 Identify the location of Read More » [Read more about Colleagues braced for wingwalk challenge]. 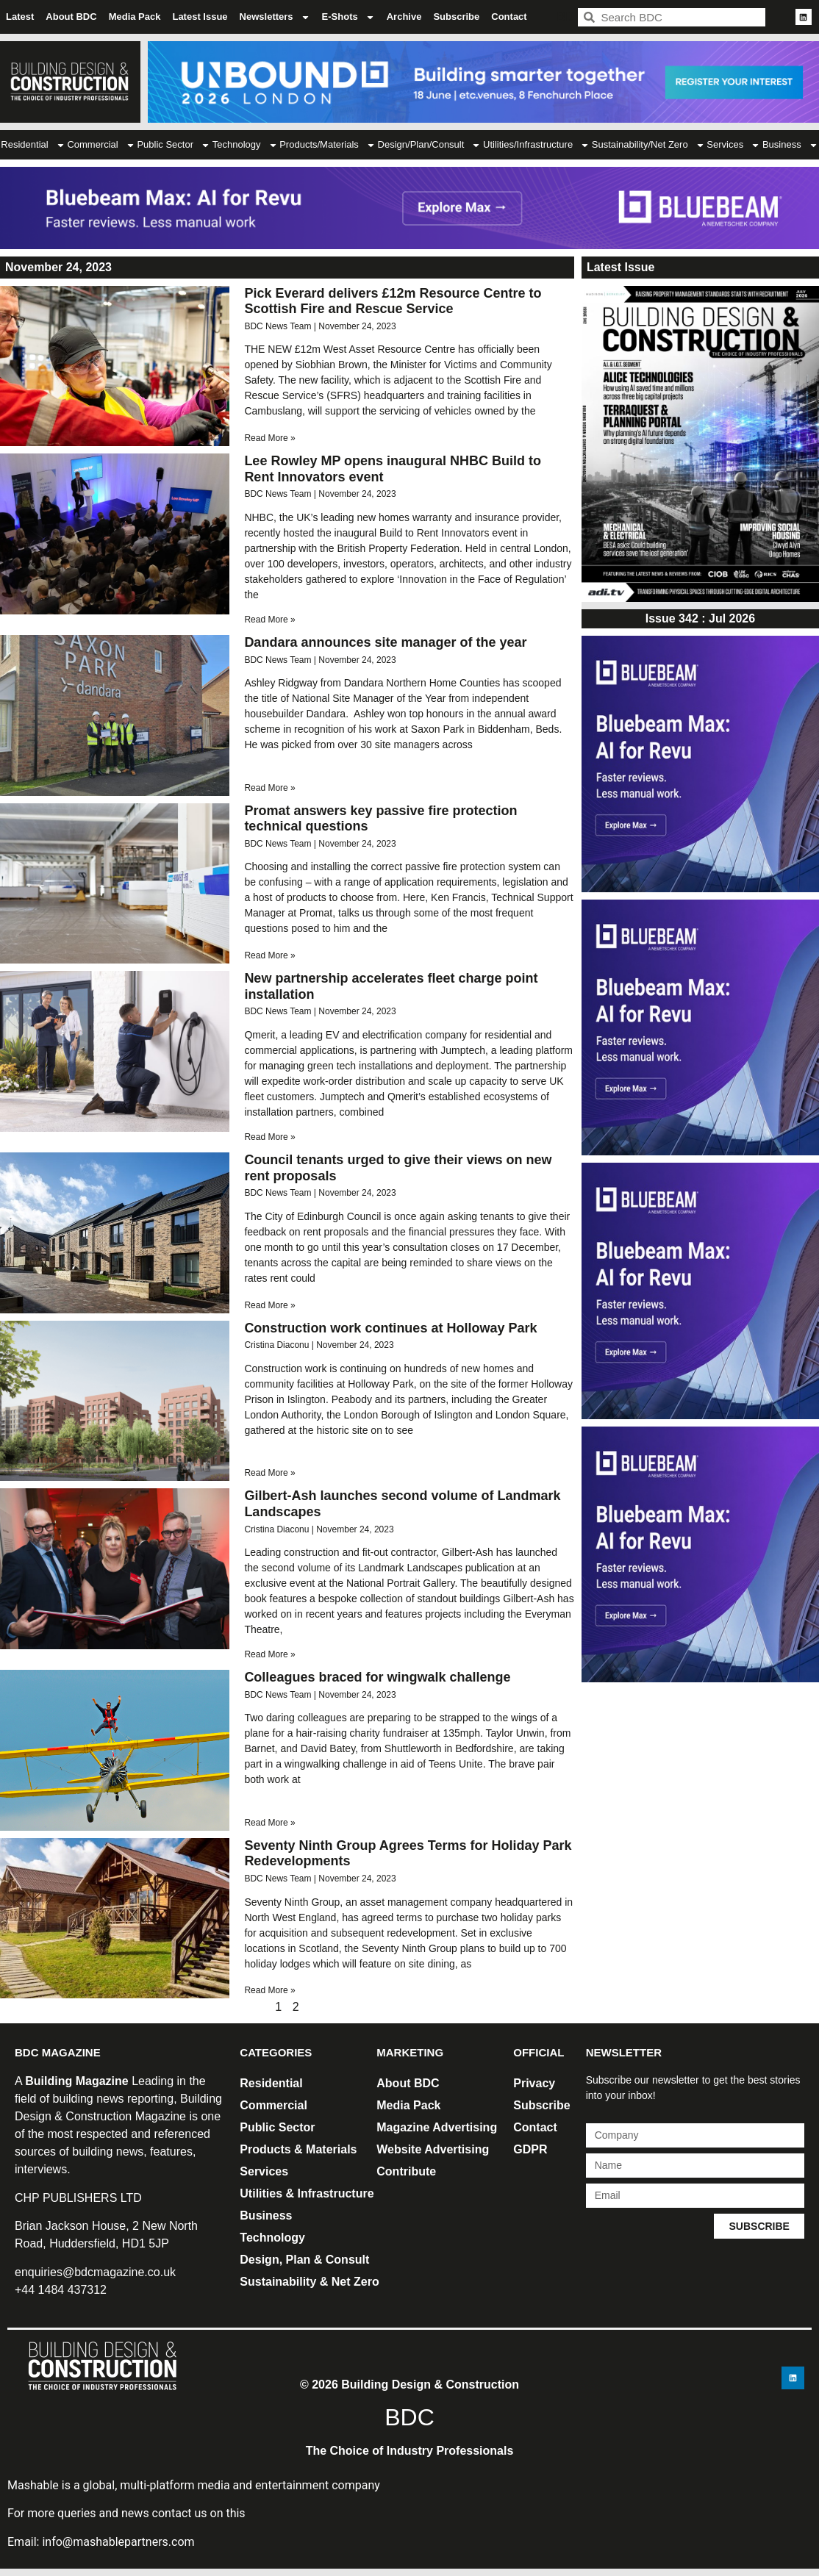
(269, 1823).